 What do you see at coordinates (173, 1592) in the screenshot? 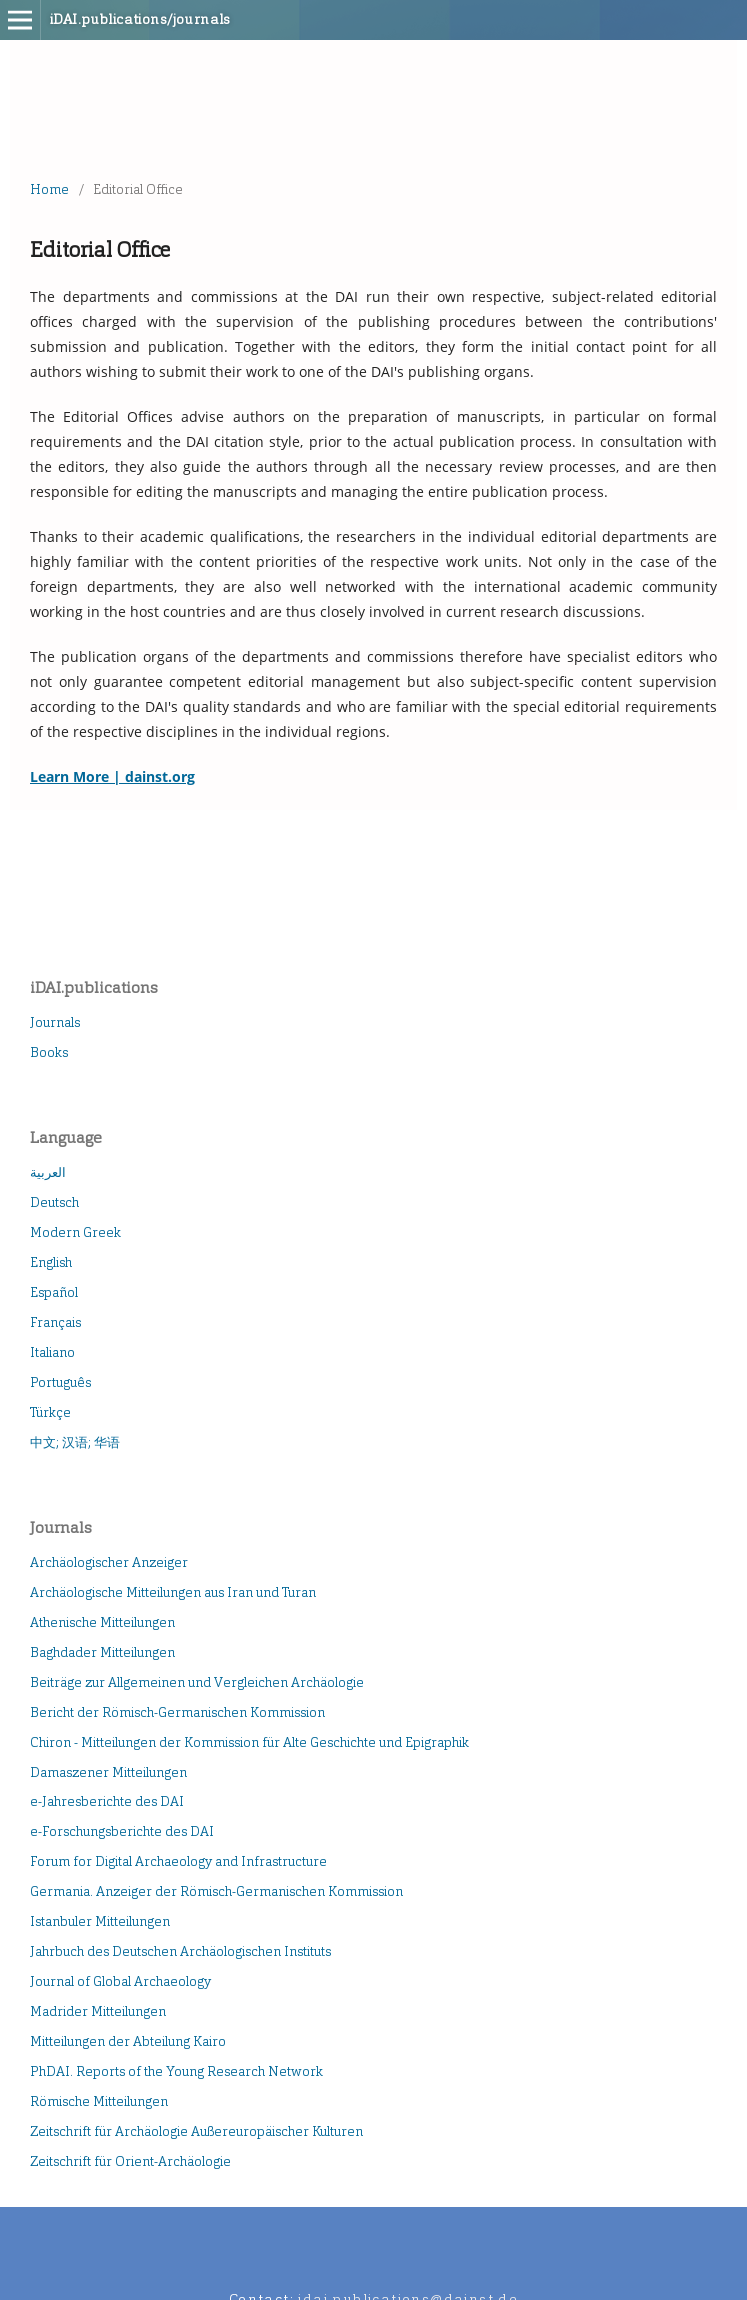
I see `Archäologische Mitteilungen aus Iran und Turan` at bounding box center [173, 1592].